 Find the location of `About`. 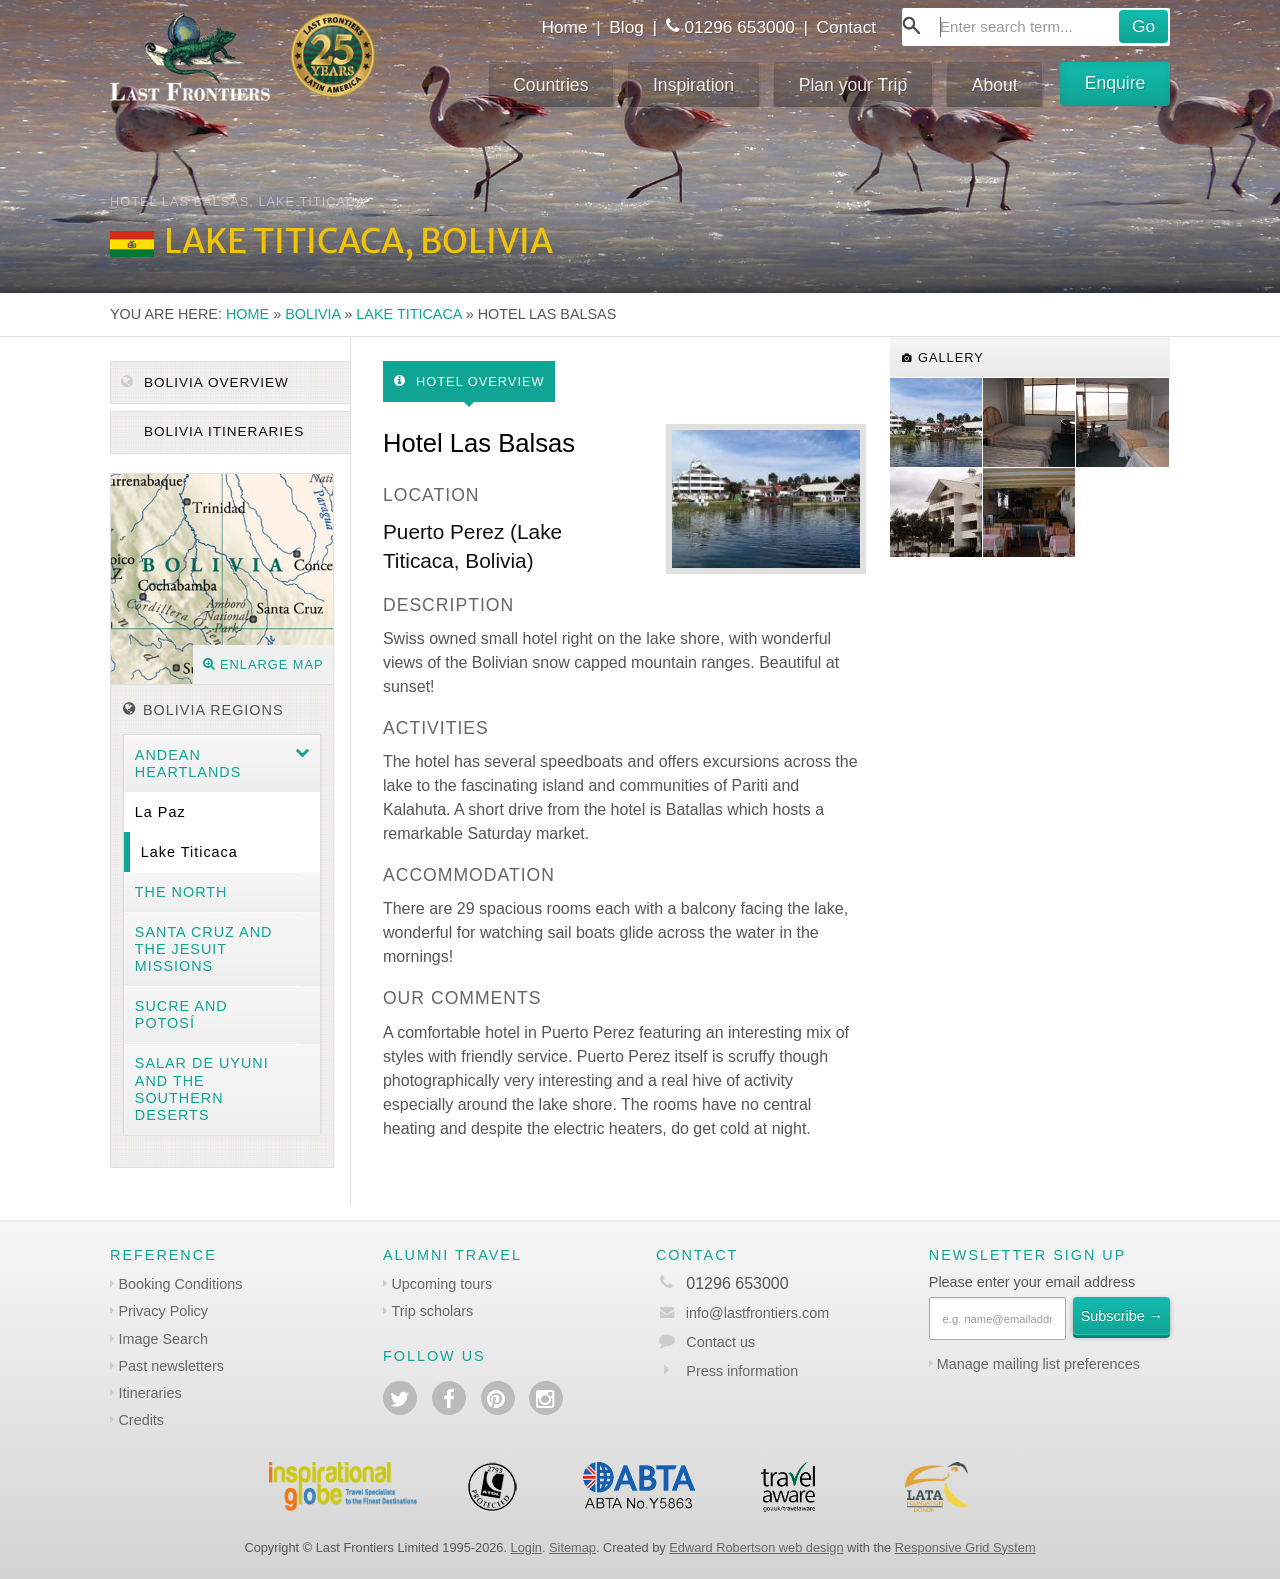

About is located at coordinates (995, 85).